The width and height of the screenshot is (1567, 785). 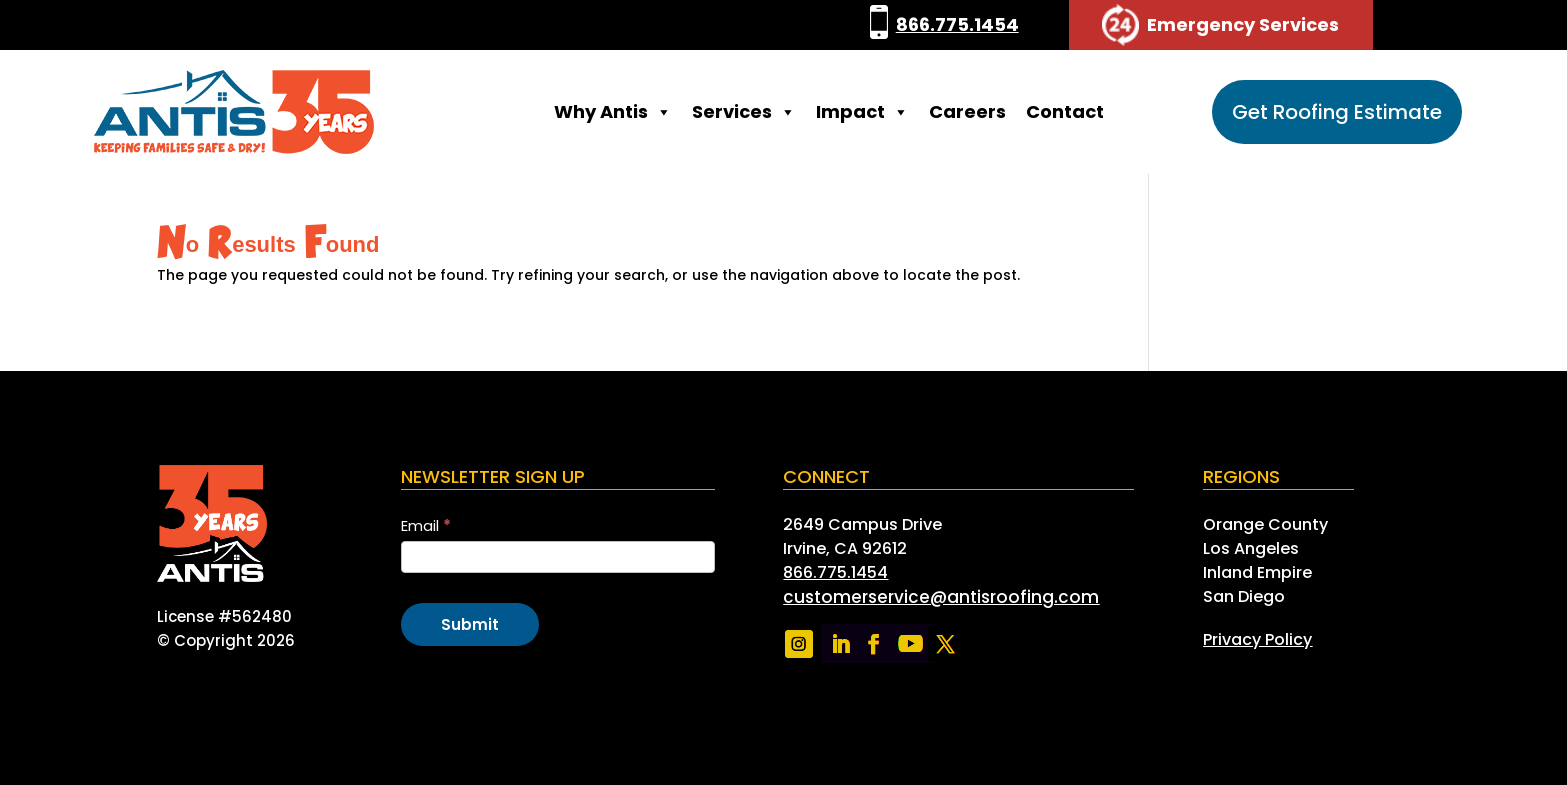 I want to click on [link], so click(x=879, y=25).